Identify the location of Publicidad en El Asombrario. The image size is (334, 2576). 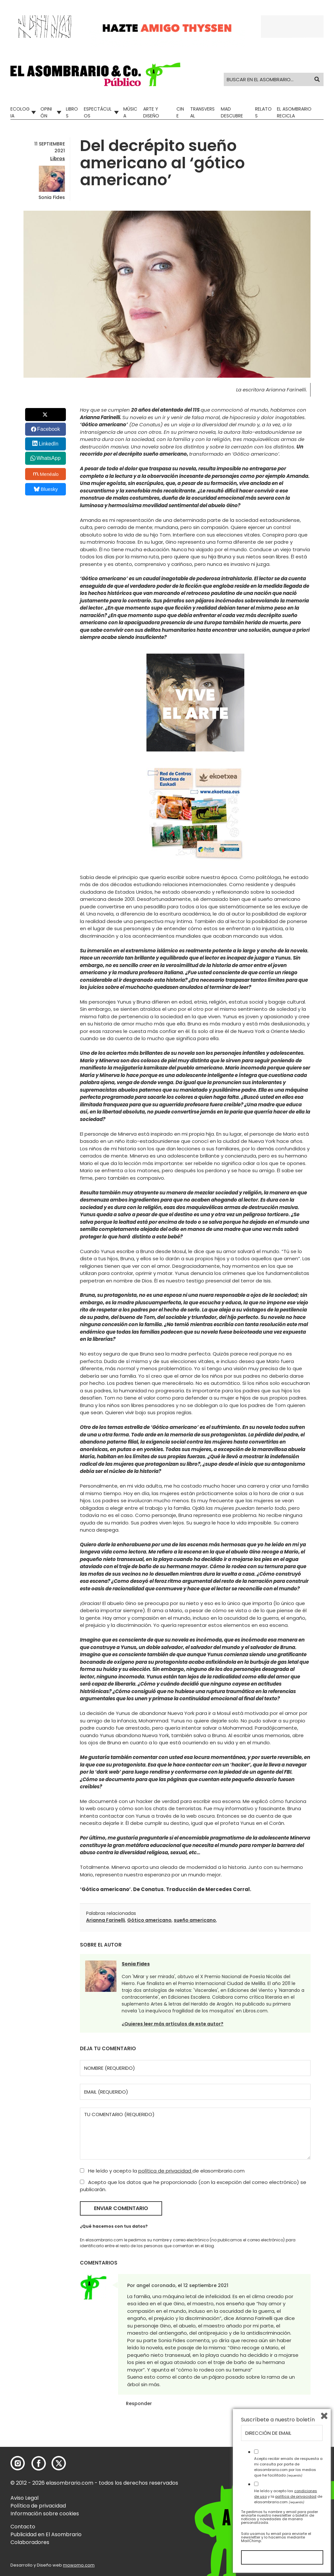
(46, 2534).